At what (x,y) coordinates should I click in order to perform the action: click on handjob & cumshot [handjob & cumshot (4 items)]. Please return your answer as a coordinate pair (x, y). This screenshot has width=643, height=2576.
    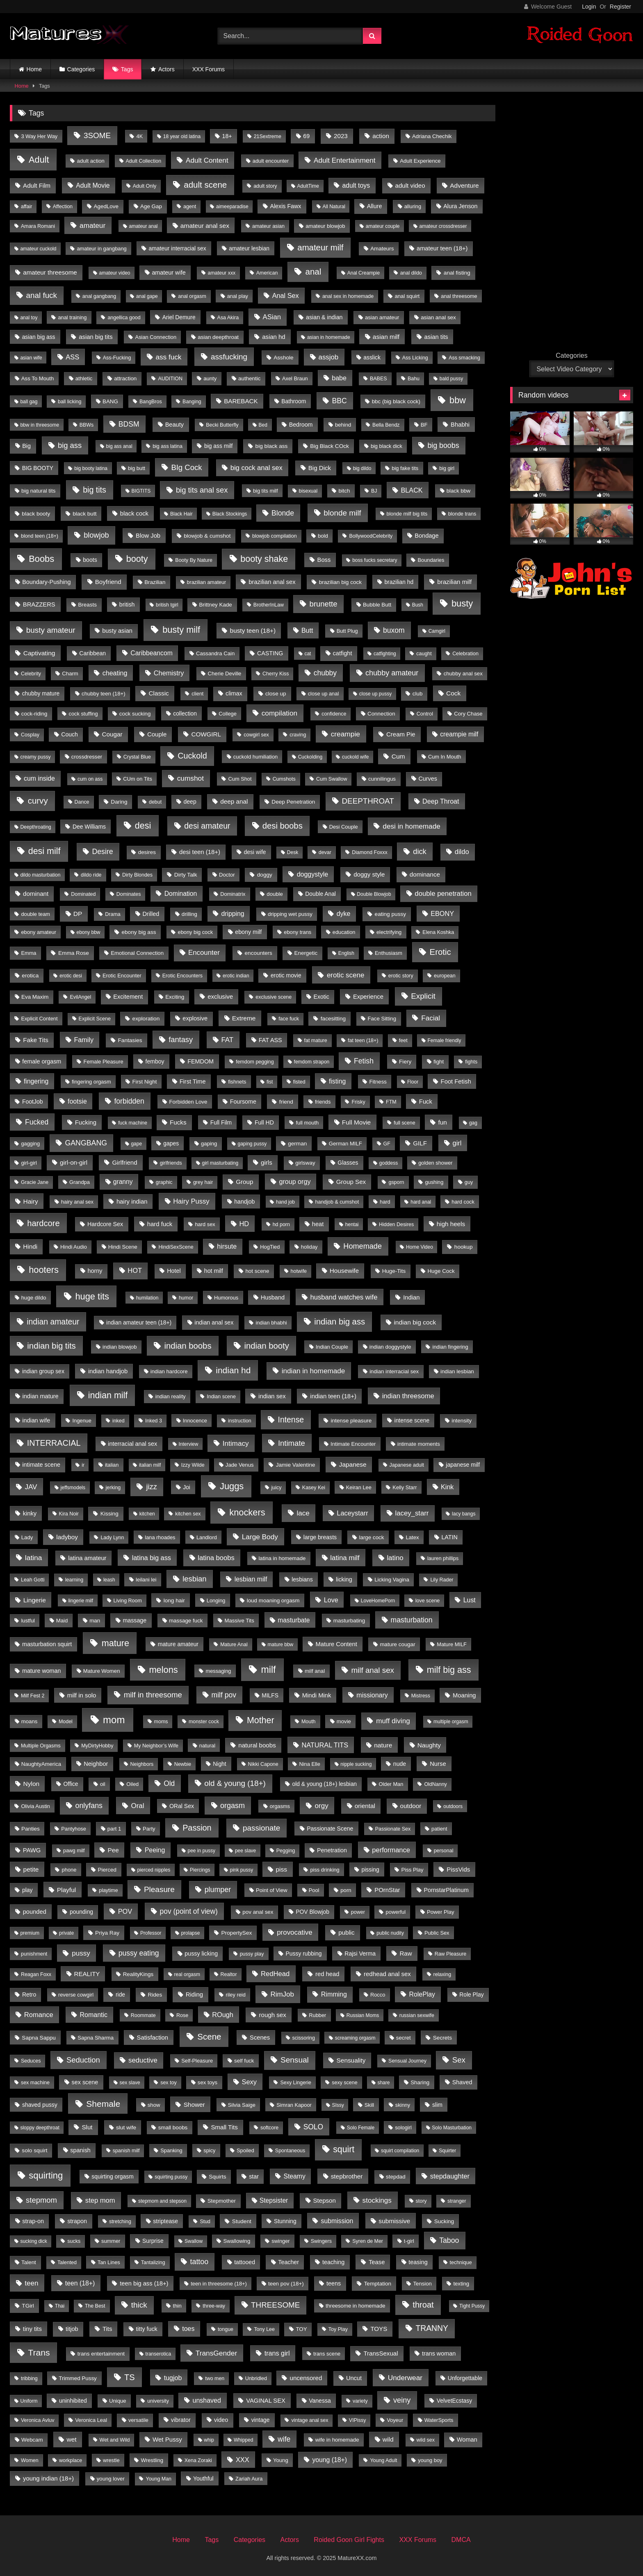
    Looking at the image, I should click on (337, 1202).